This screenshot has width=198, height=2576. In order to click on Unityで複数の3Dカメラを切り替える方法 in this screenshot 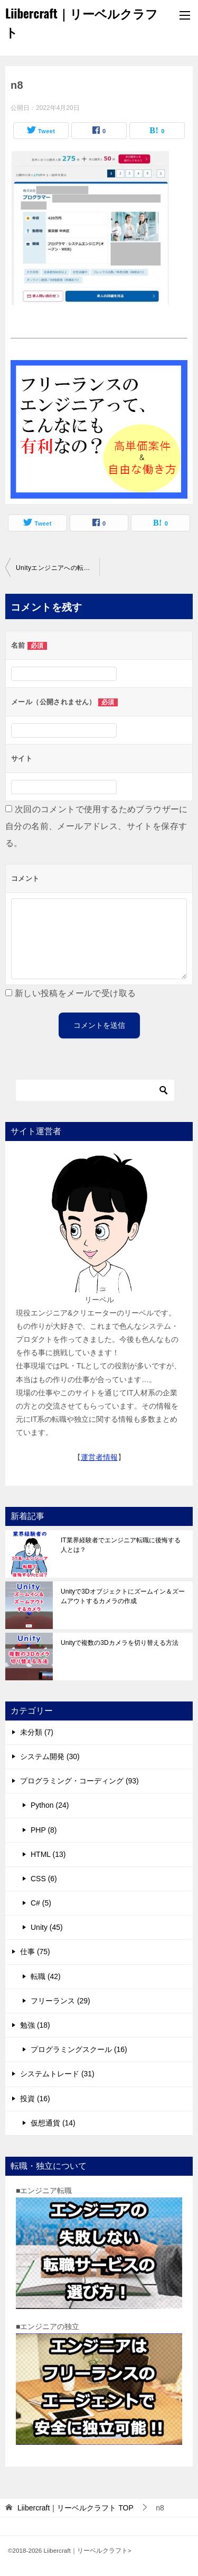, I will do `click(119, 1642)`.